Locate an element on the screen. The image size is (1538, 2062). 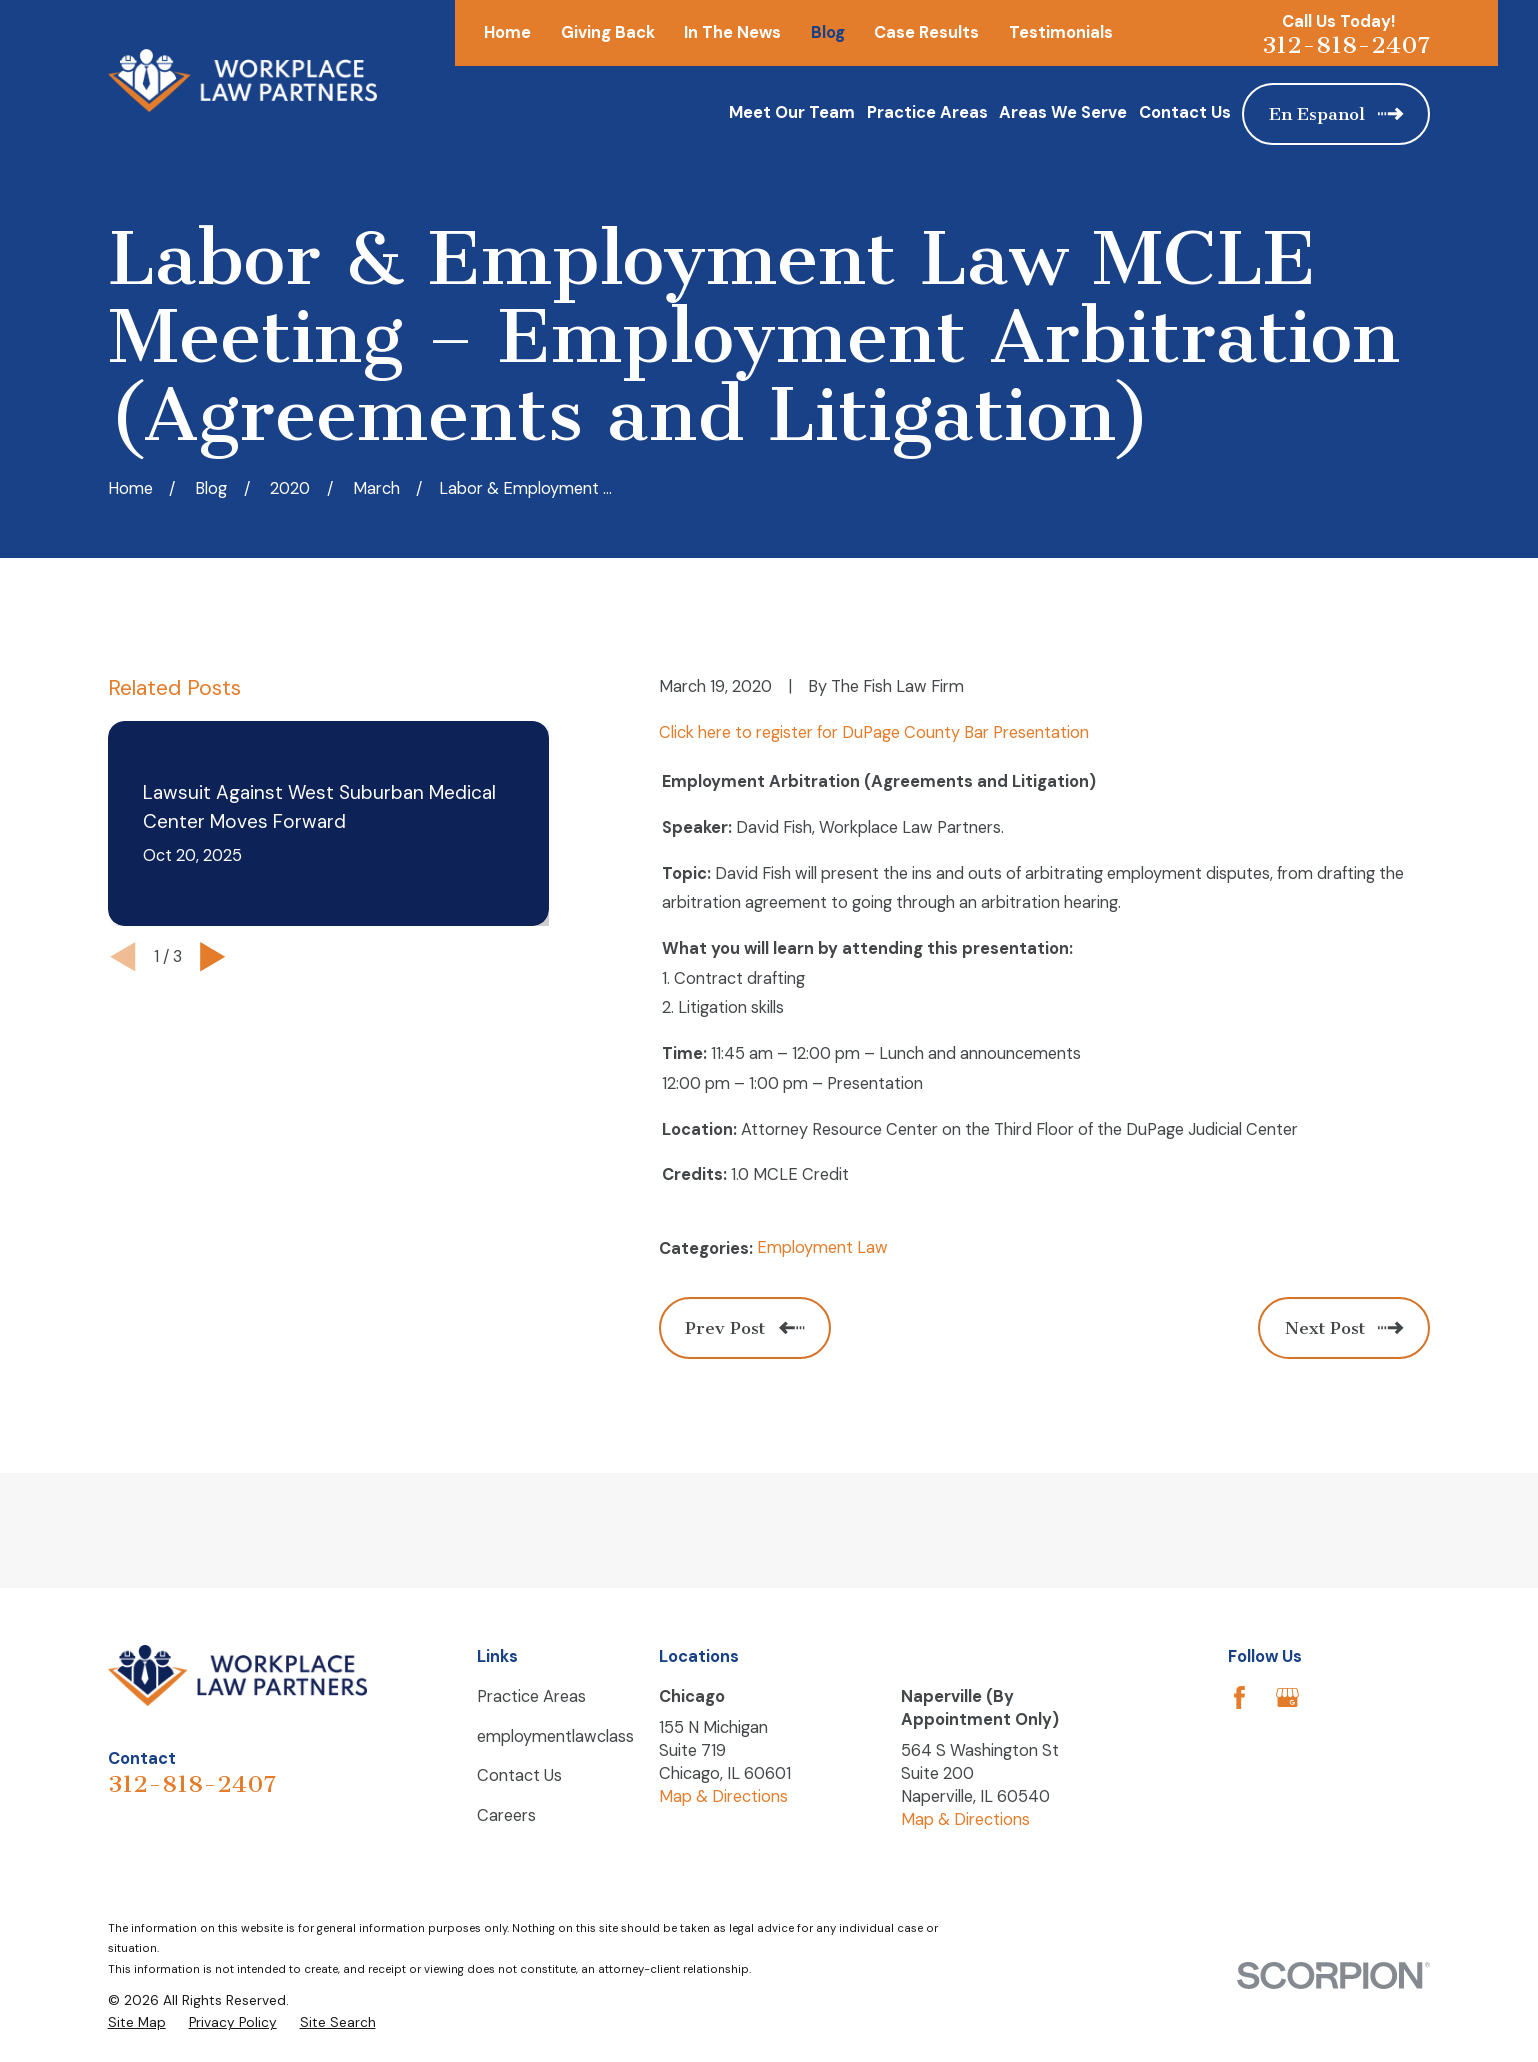
Practice Areas [menuitem] is located at coordinates (927, 112).